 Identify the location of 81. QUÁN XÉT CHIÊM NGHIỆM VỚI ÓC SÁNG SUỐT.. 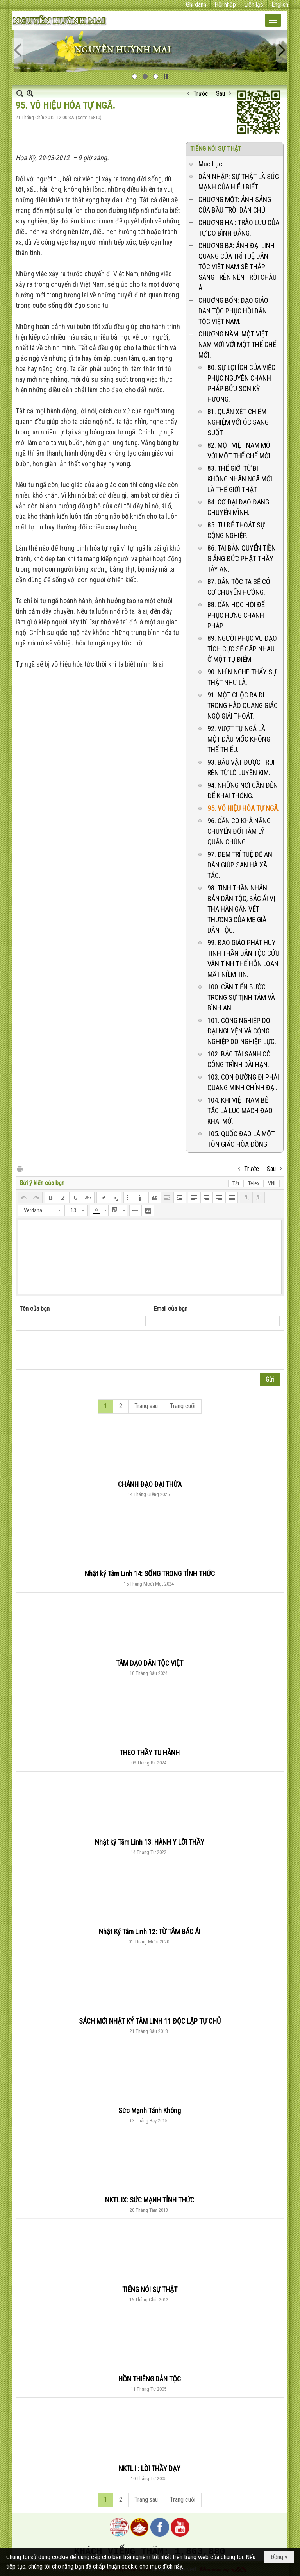
(238, 422).